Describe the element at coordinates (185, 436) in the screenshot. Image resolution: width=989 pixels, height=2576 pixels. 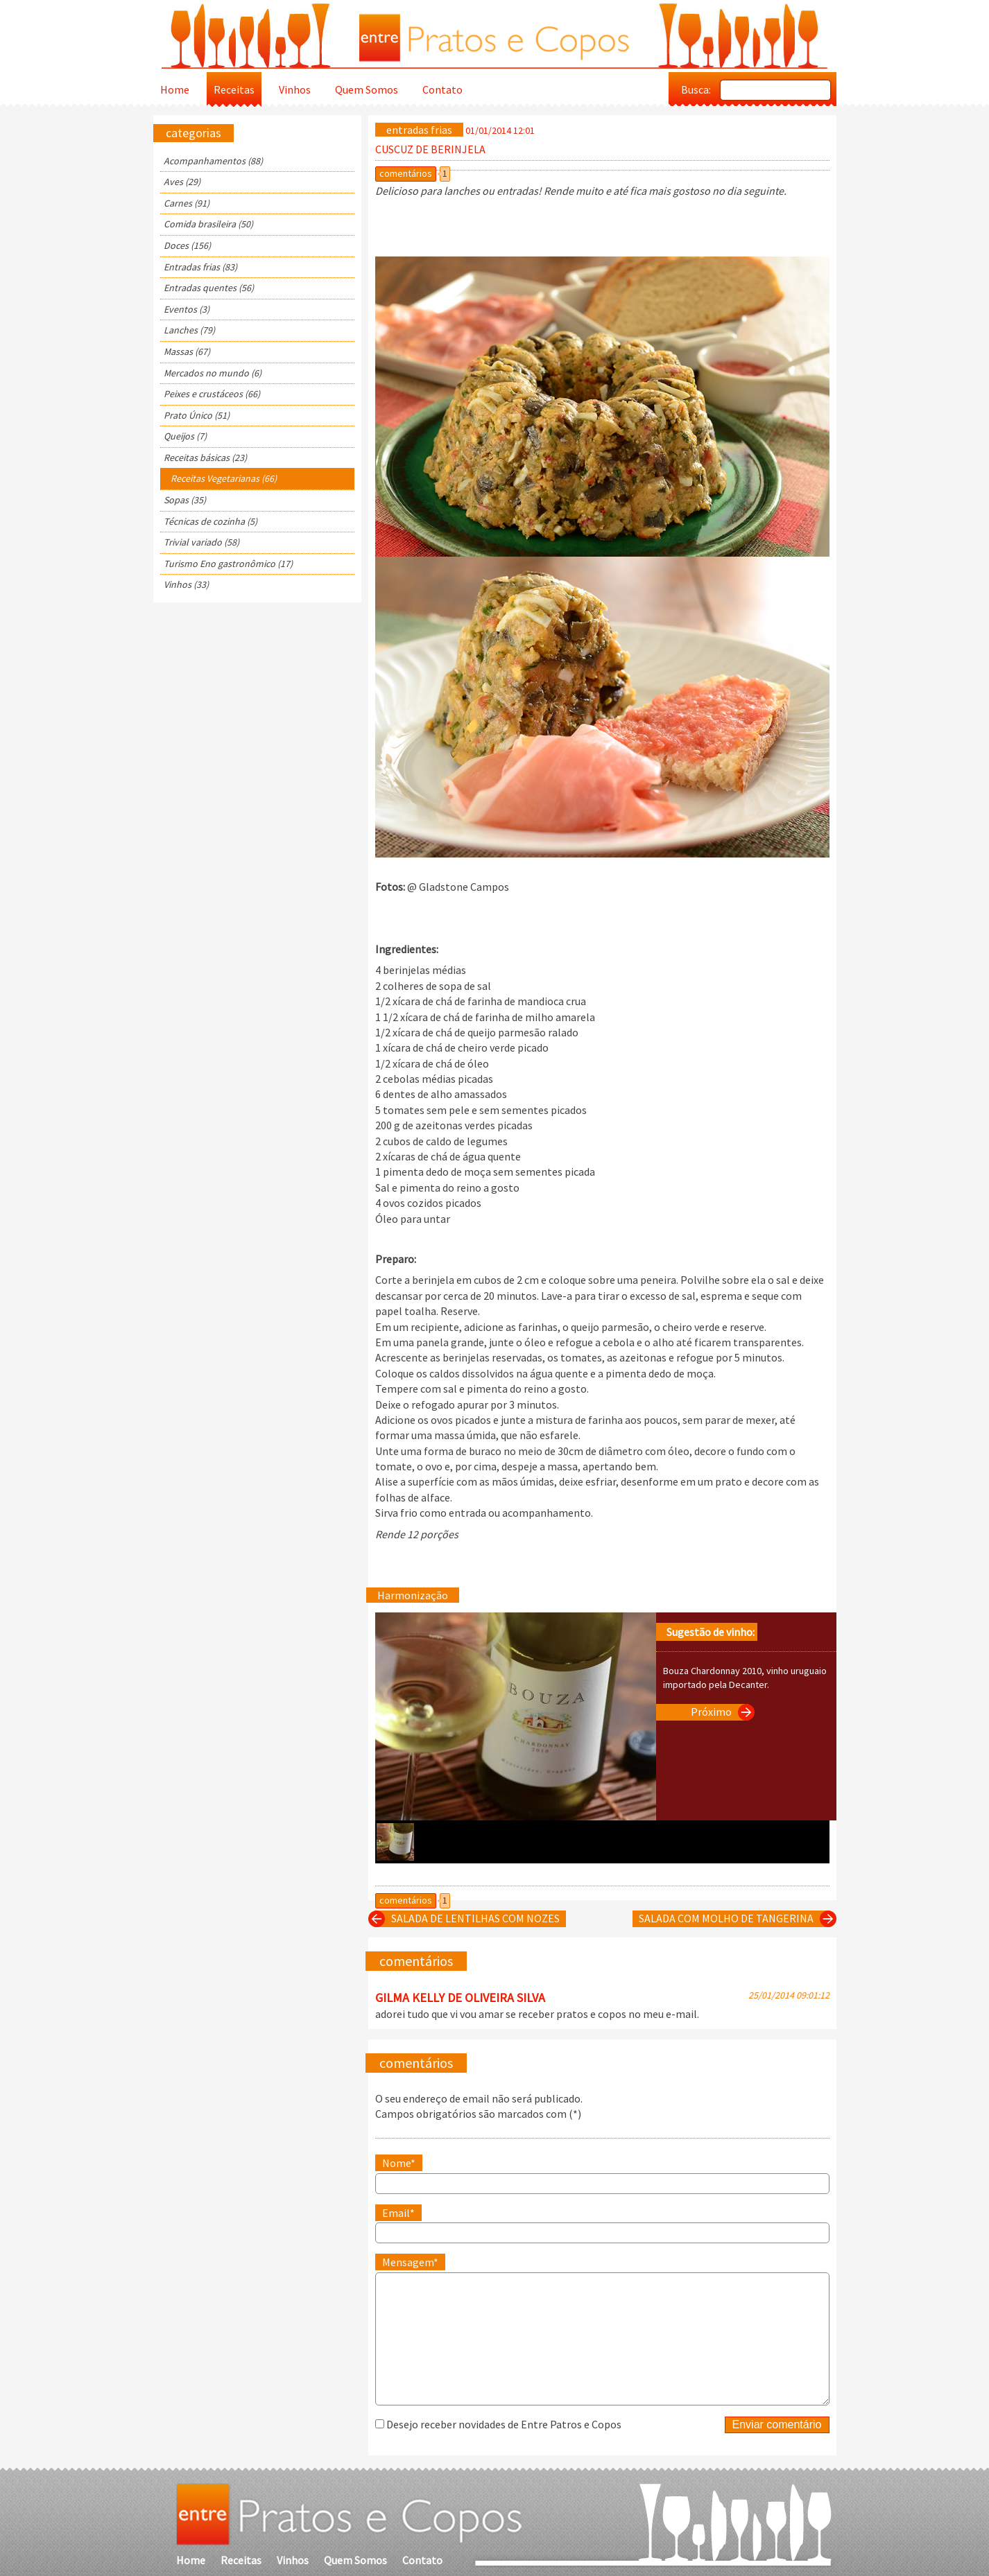
I see `Queijos (7)` at that location.